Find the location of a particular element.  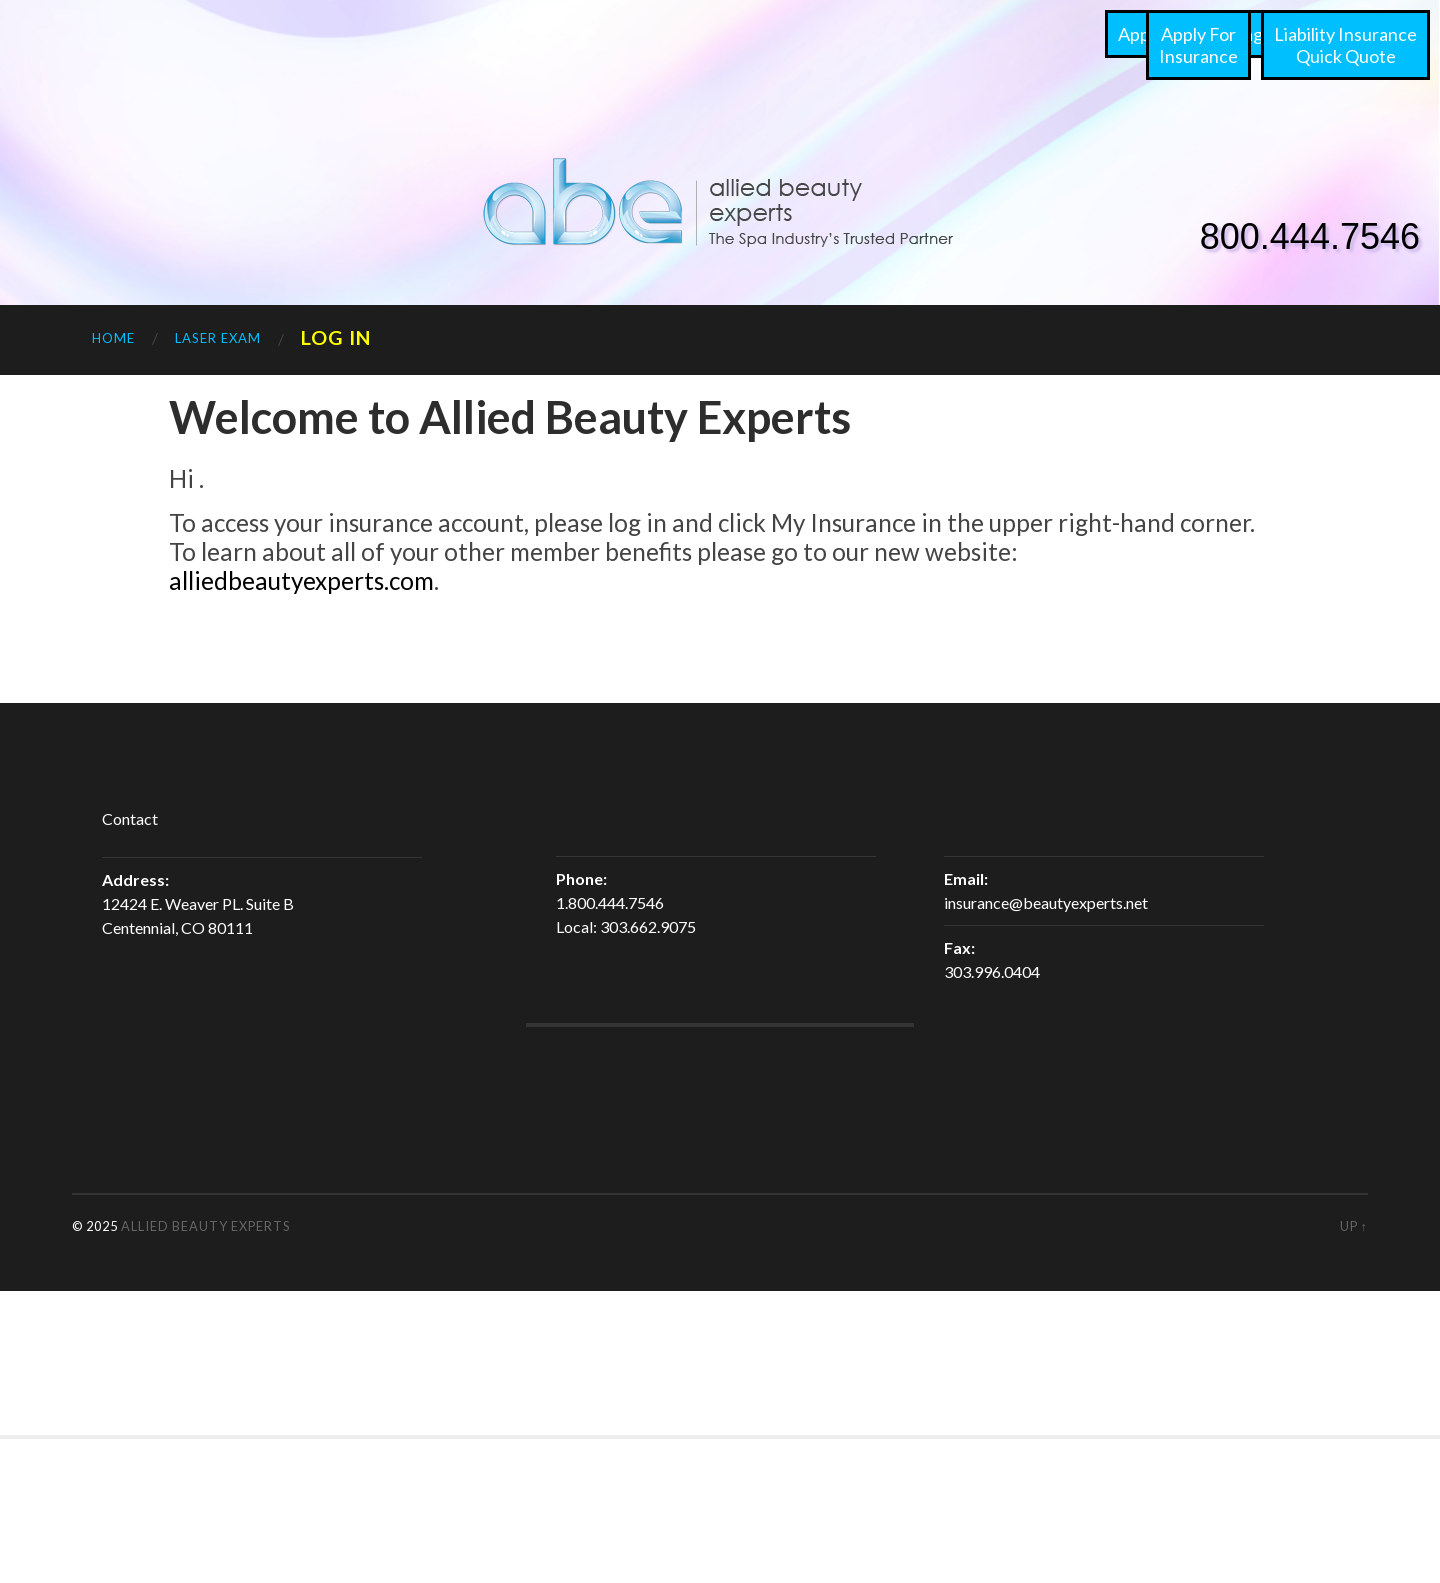

alliedbeautyexperts.com is located at coordinates (301, 580).